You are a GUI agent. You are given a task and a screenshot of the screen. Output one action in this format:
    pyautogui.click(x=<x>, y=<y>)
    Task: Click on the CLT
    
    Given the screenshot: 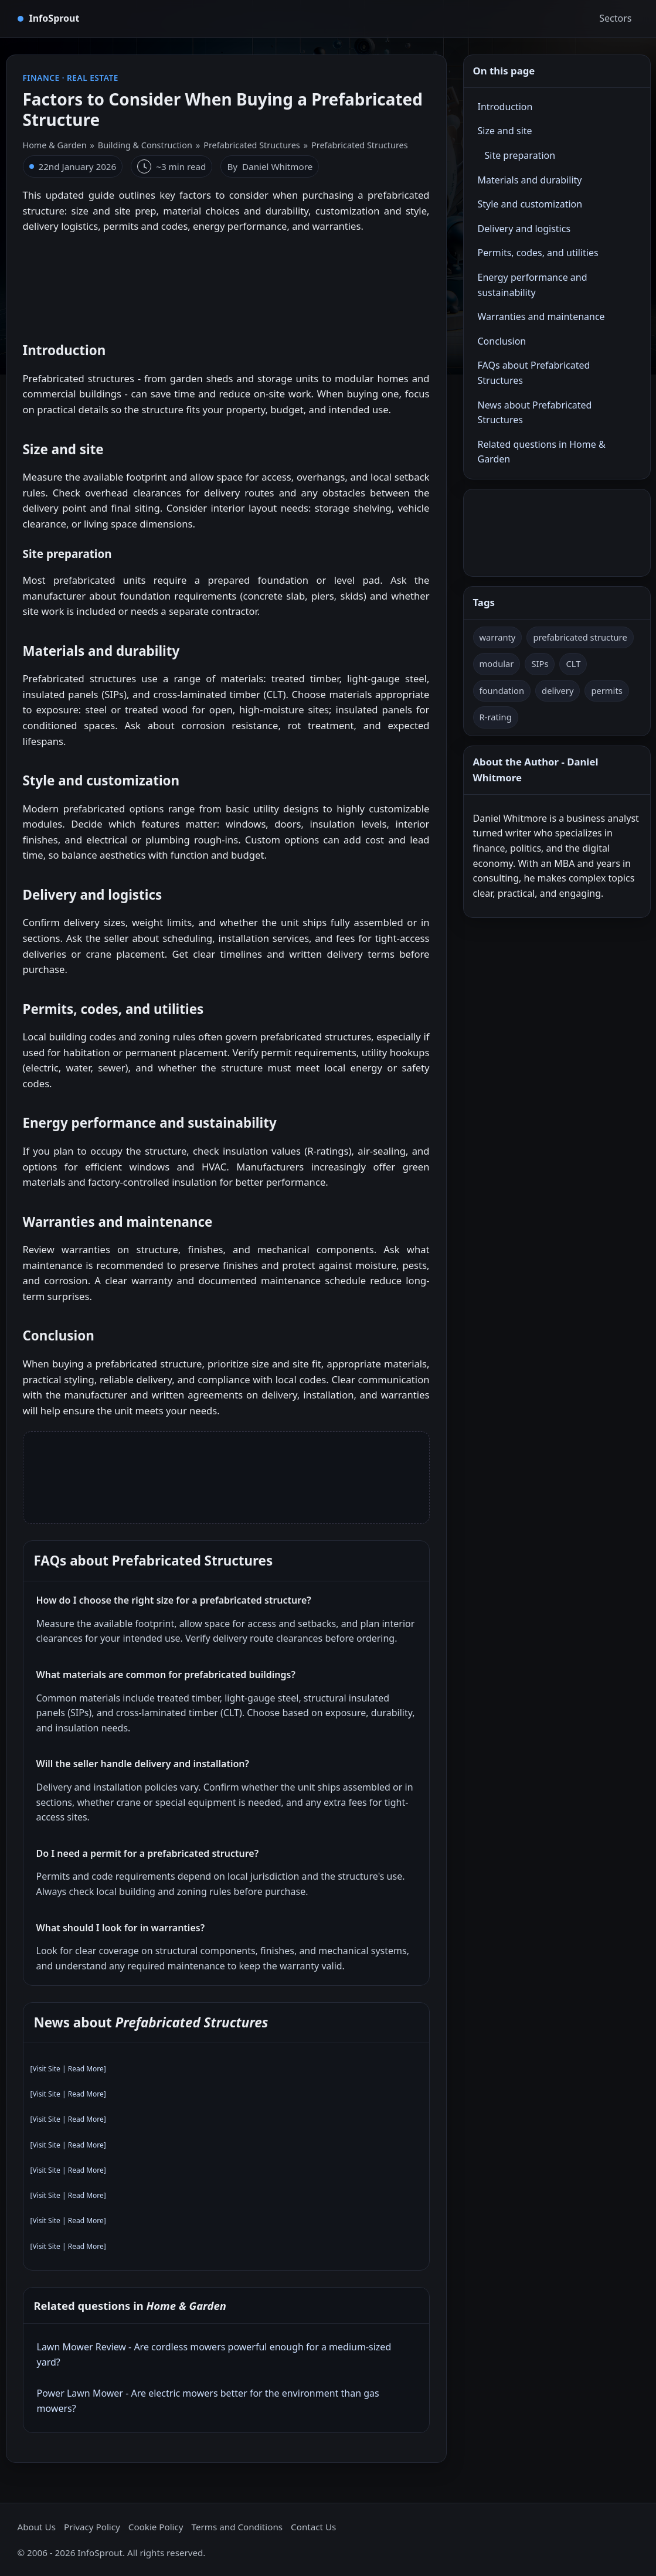 What is the action you would take?
    pyautogui.click(x=573, y=663)
    